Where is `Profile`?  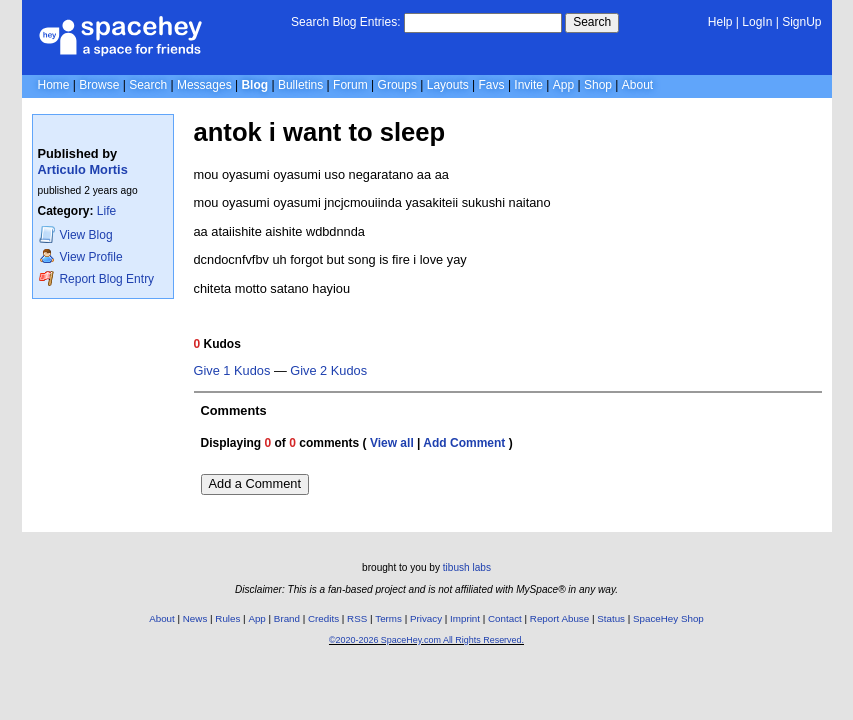
Profile is located at coordinates (81, 256).